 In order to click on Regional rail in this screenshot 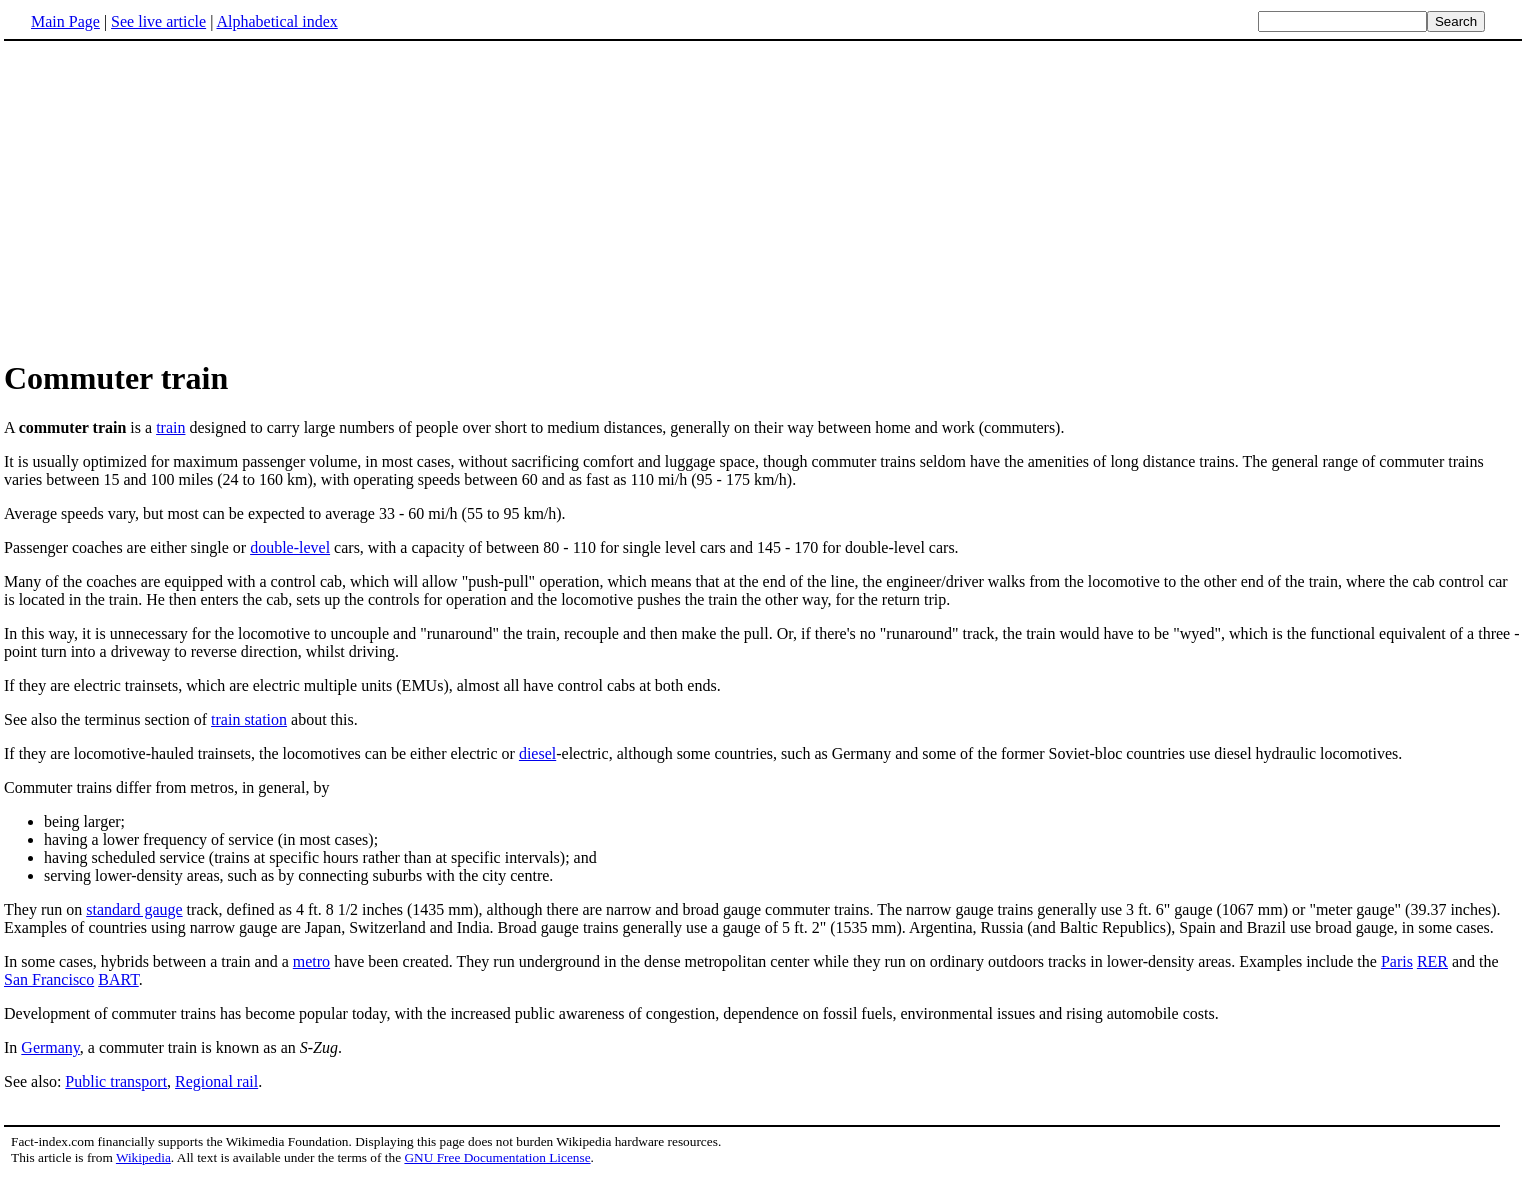, I will do `click(216, 1081)`.